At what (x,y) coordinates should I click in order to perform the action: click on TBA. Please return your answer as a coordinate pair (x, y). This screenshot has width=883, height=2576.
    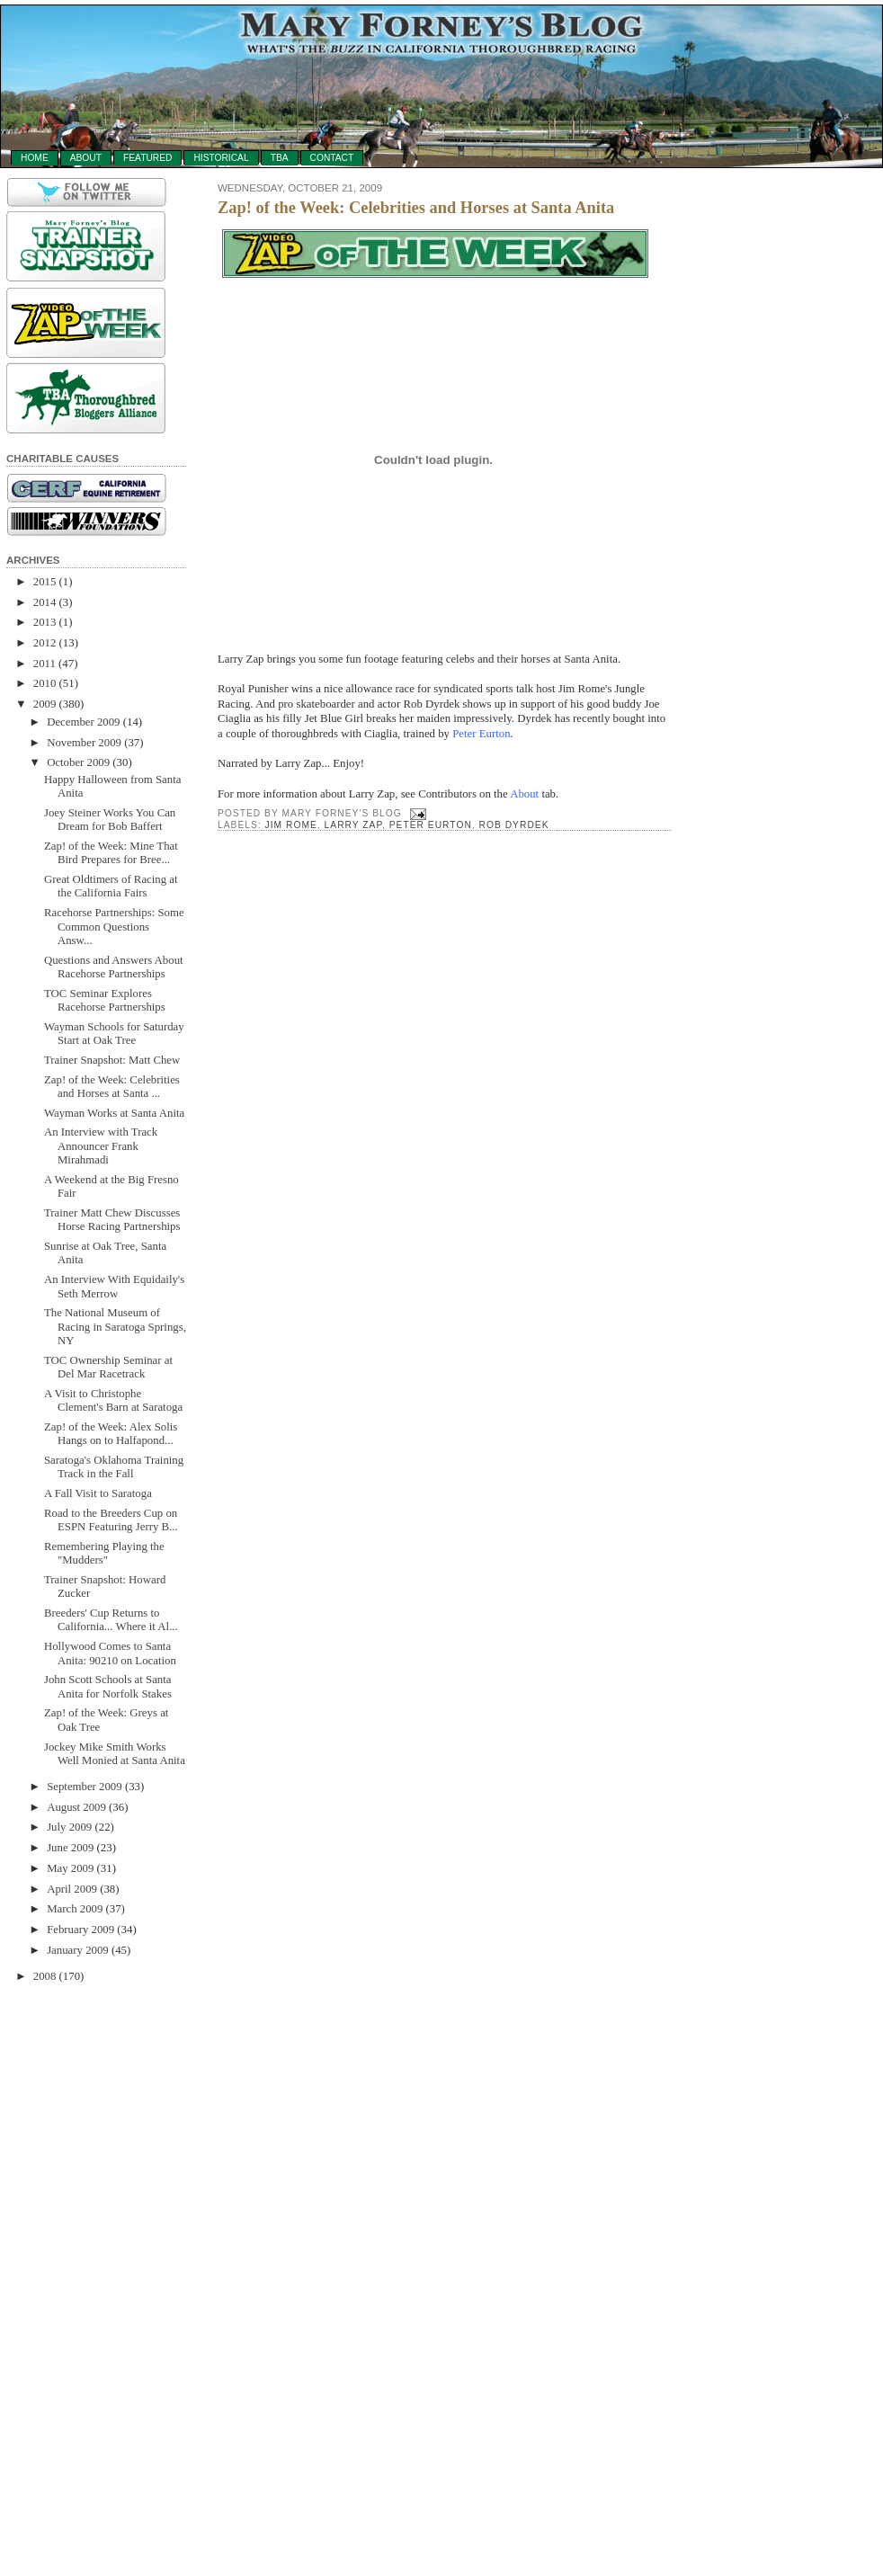
    Looking at the image, I should click on (280, 158).